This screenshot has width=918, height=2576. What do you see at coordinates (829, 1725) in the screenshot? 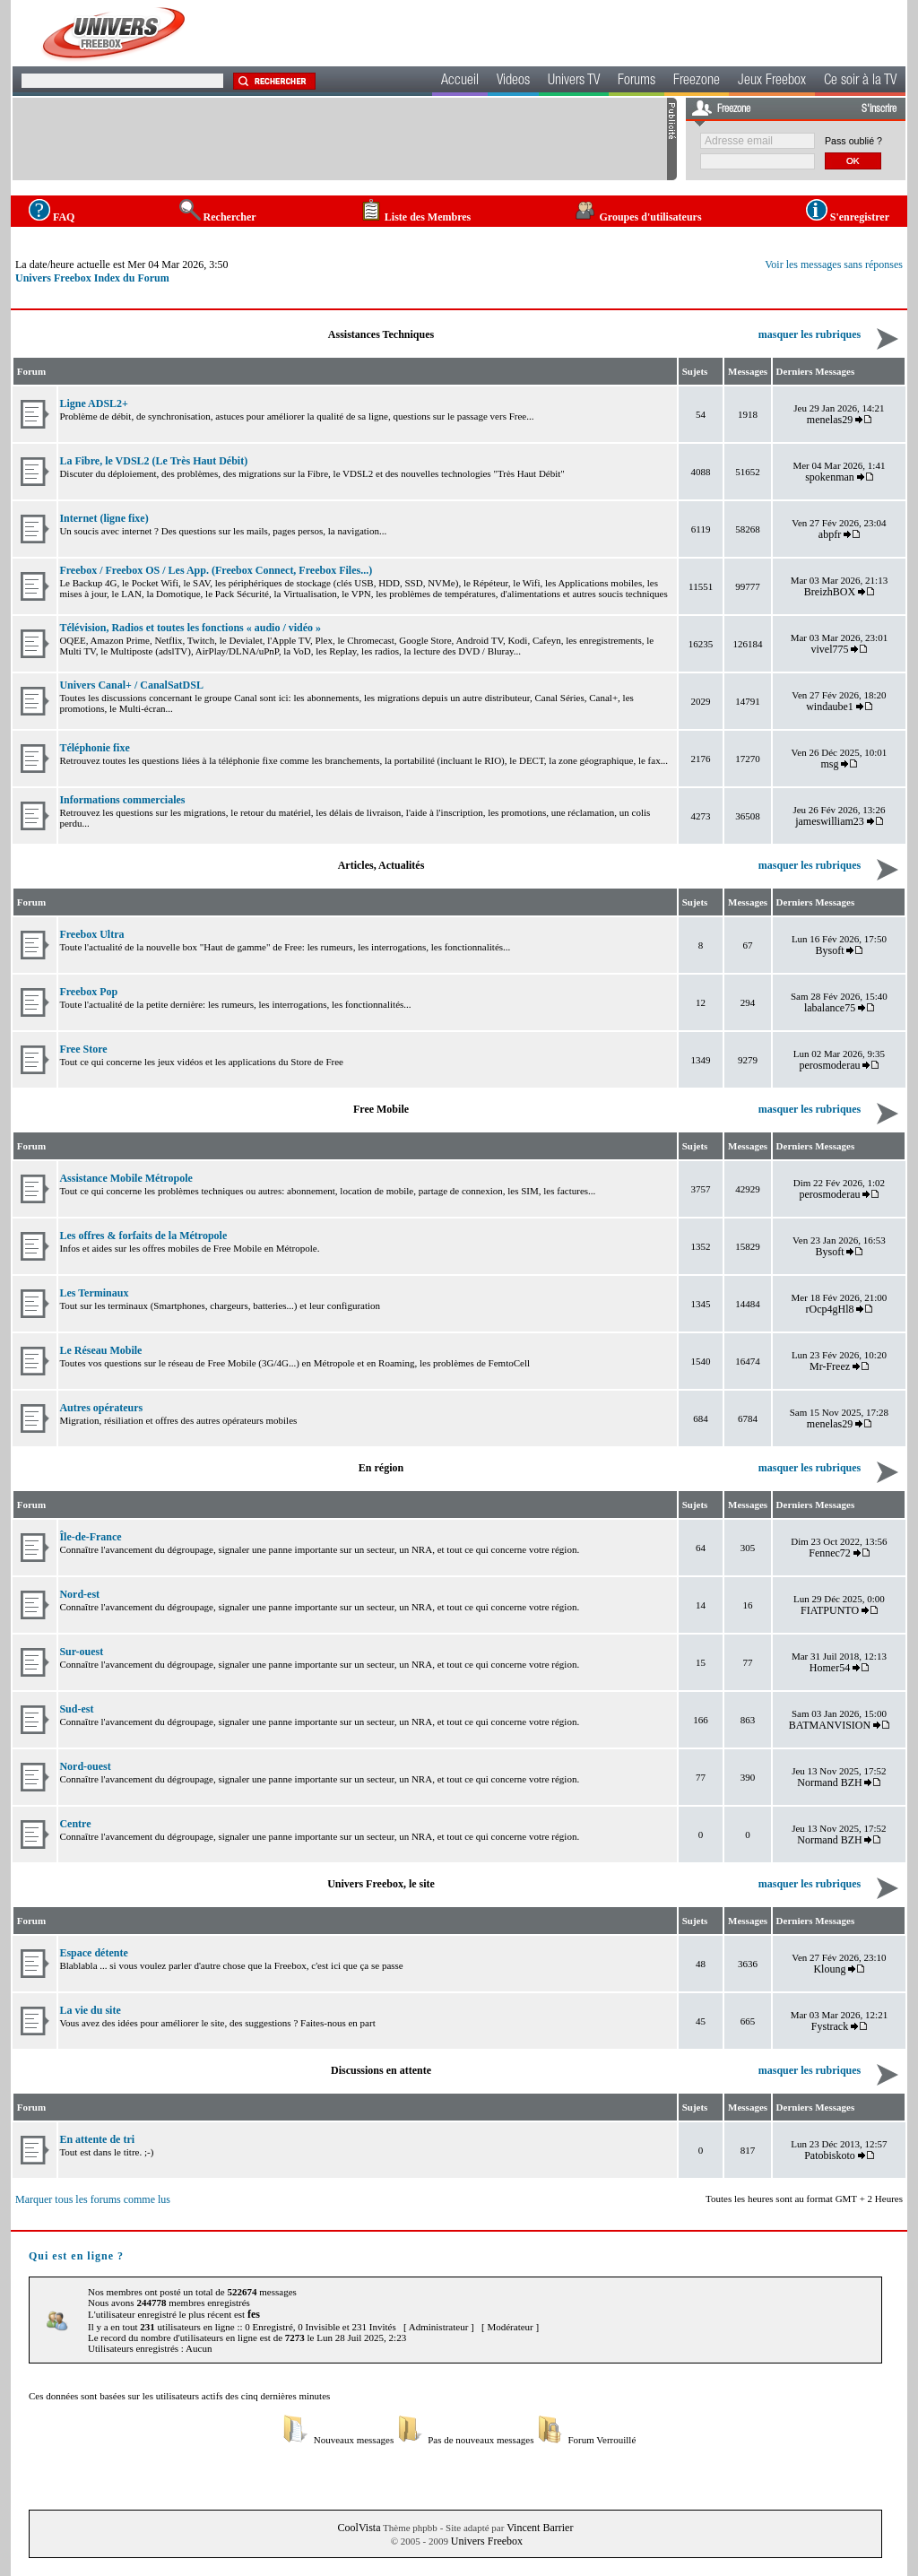
I see `BATMANVISION` at bounding box center [829, 1725].